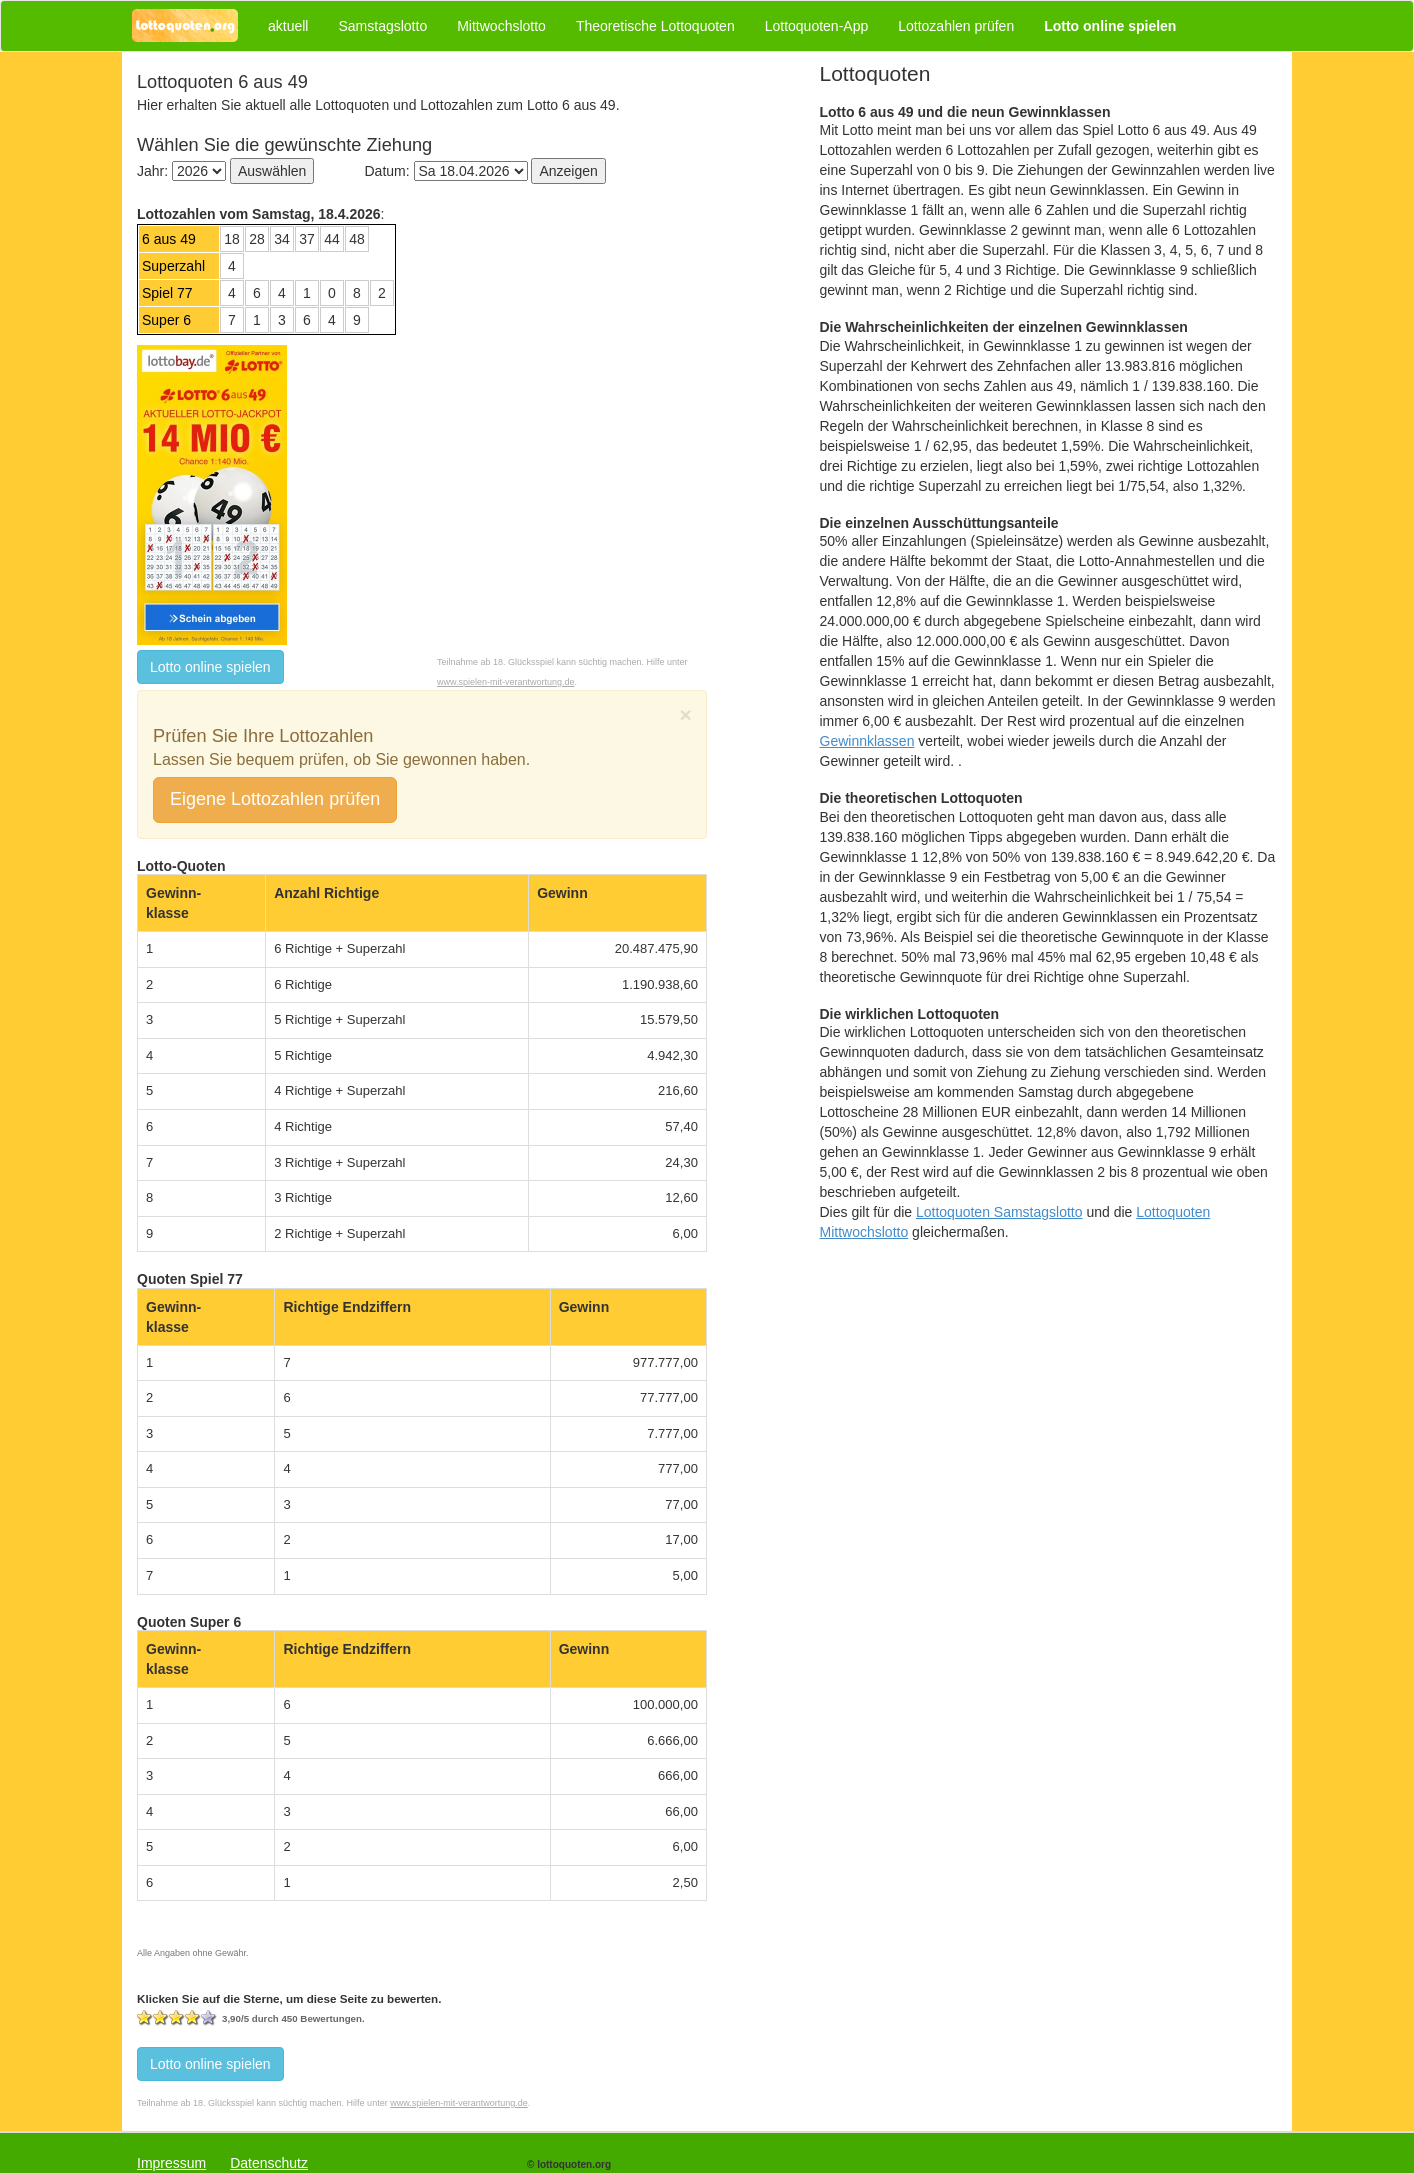 The height and width of the screenshot is (2173, 1414). I want to click on aktuell, so click(288, 26).